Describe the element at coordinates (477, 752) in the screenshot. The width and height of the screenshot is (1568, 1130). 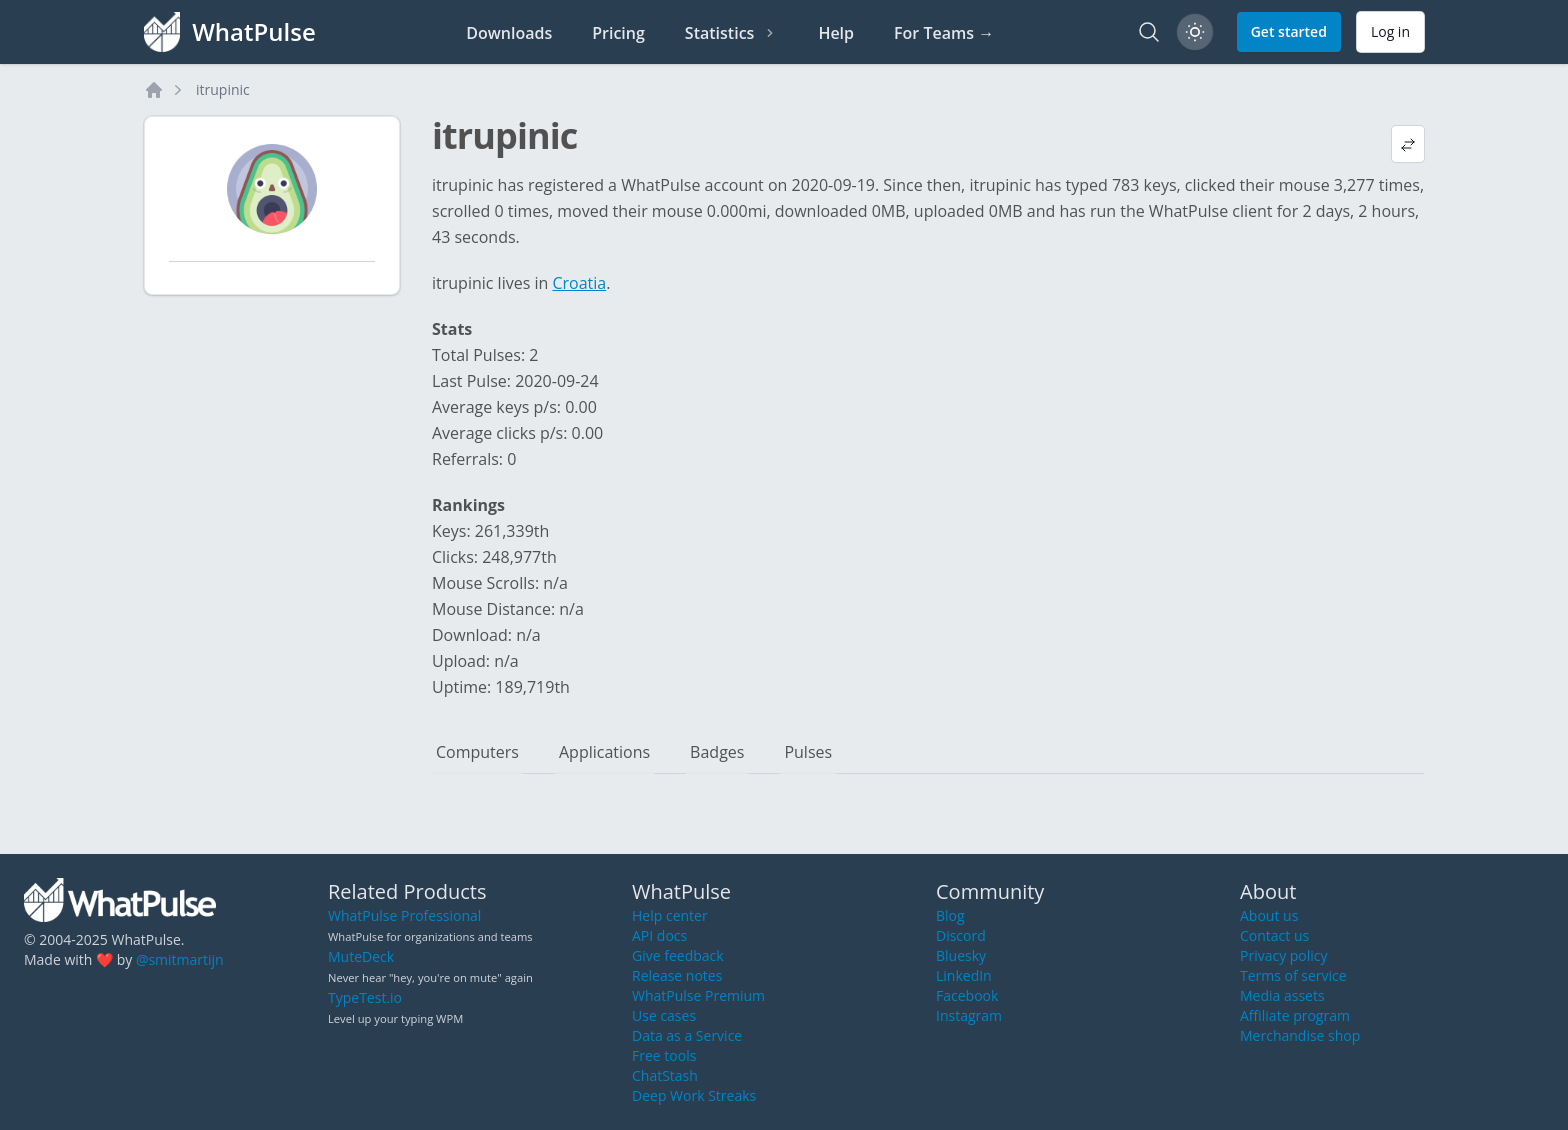
I see `Computers` at that location.